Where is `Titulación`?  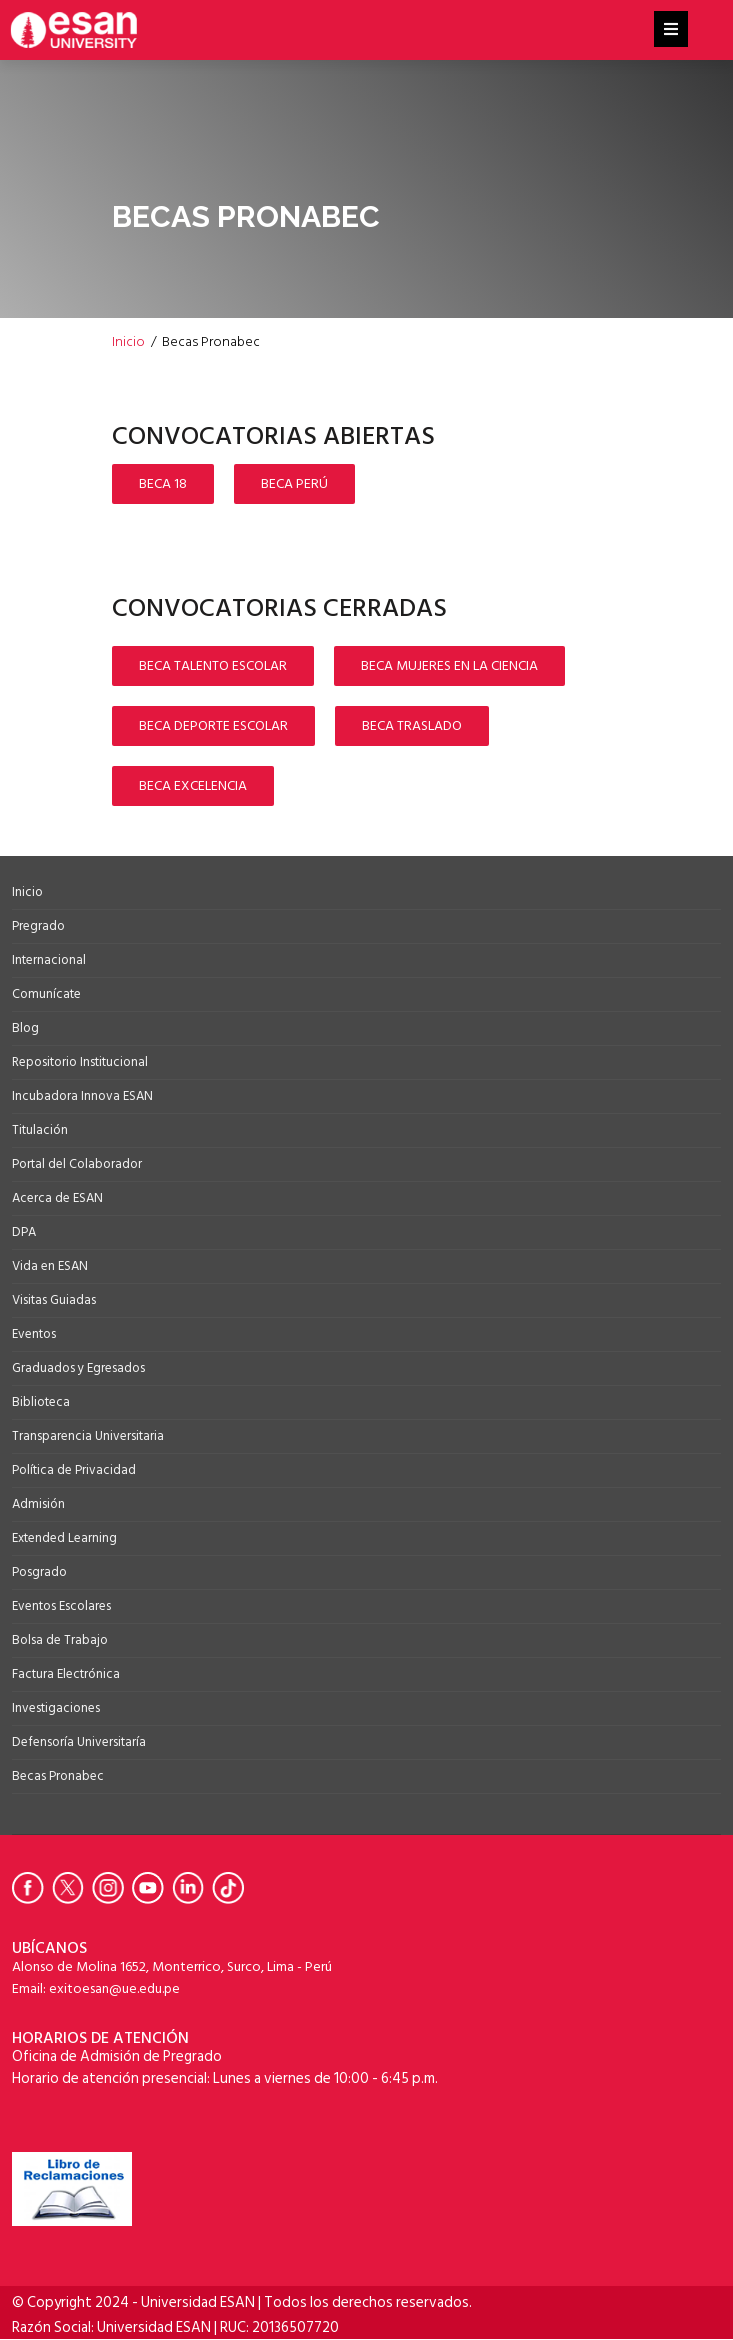 Titulación is located at coordinates (40, 1130).